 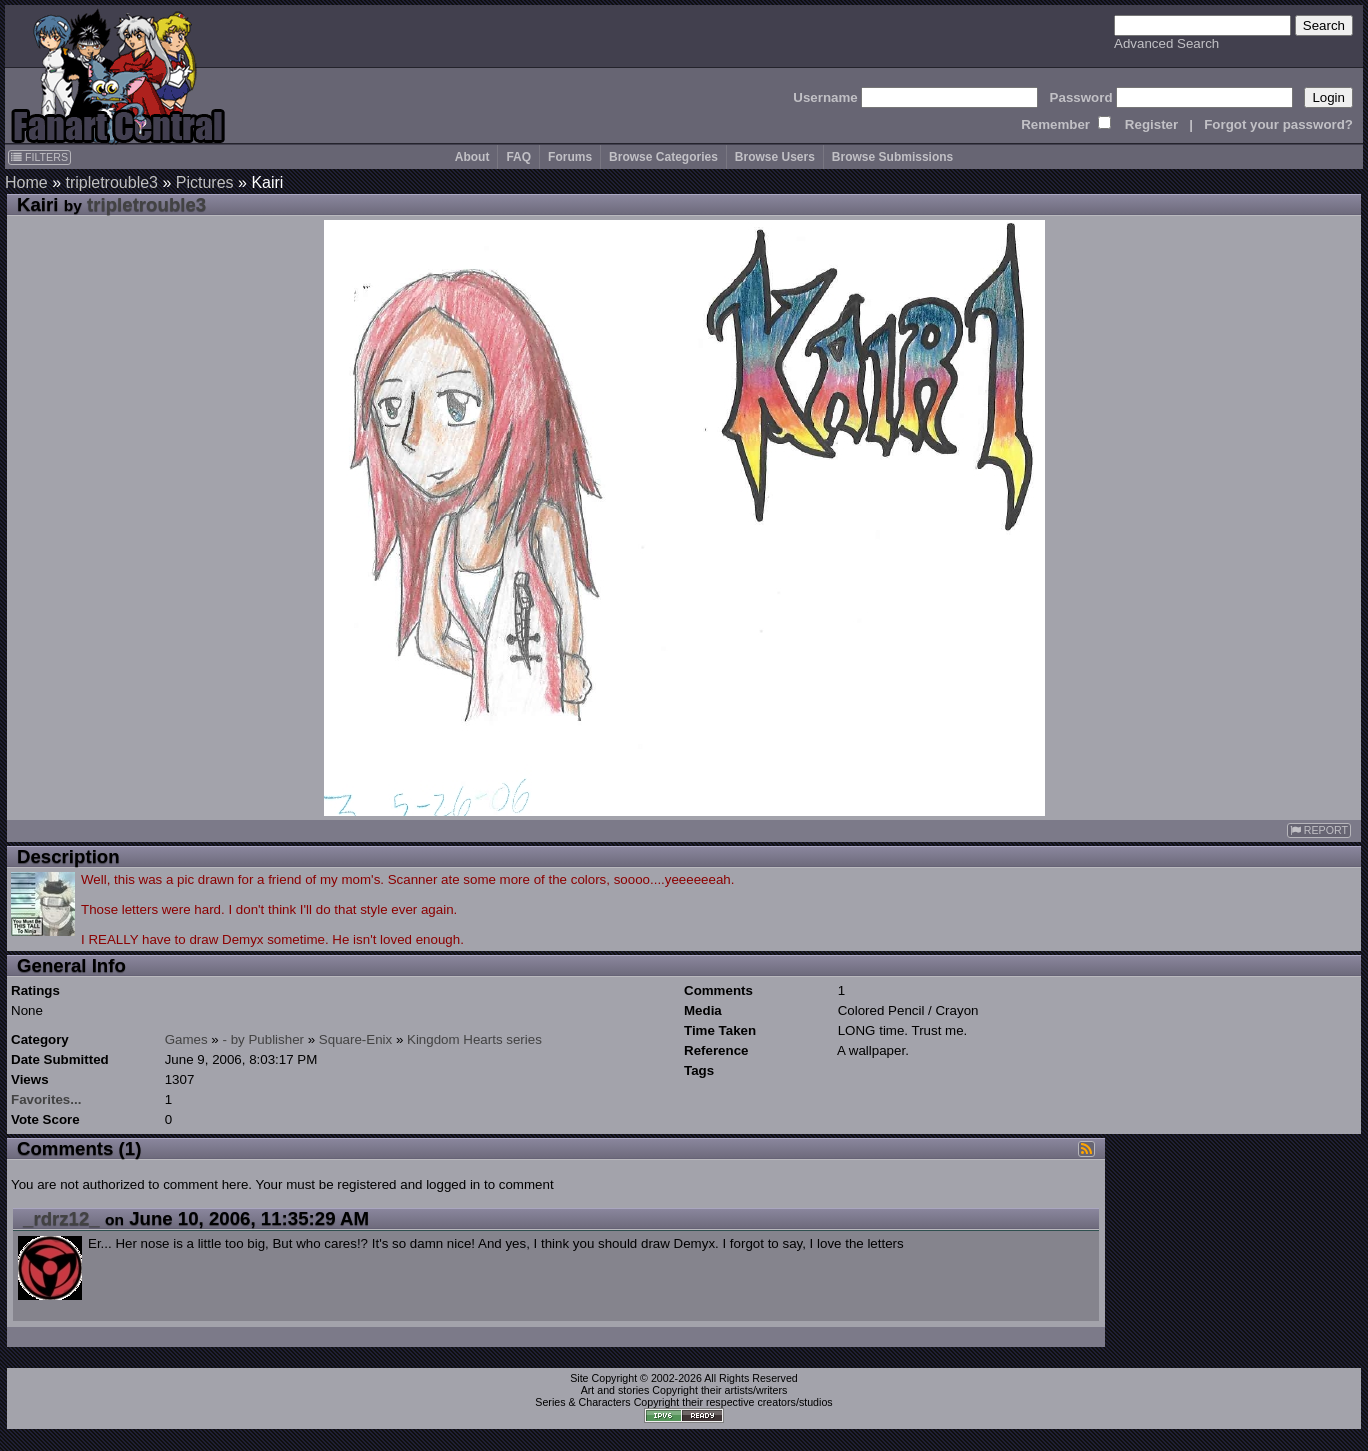 What do you see at coordinates (892, 157) in the screenshot?
I see `Browse Submissions` at bounding box center [892, 157].